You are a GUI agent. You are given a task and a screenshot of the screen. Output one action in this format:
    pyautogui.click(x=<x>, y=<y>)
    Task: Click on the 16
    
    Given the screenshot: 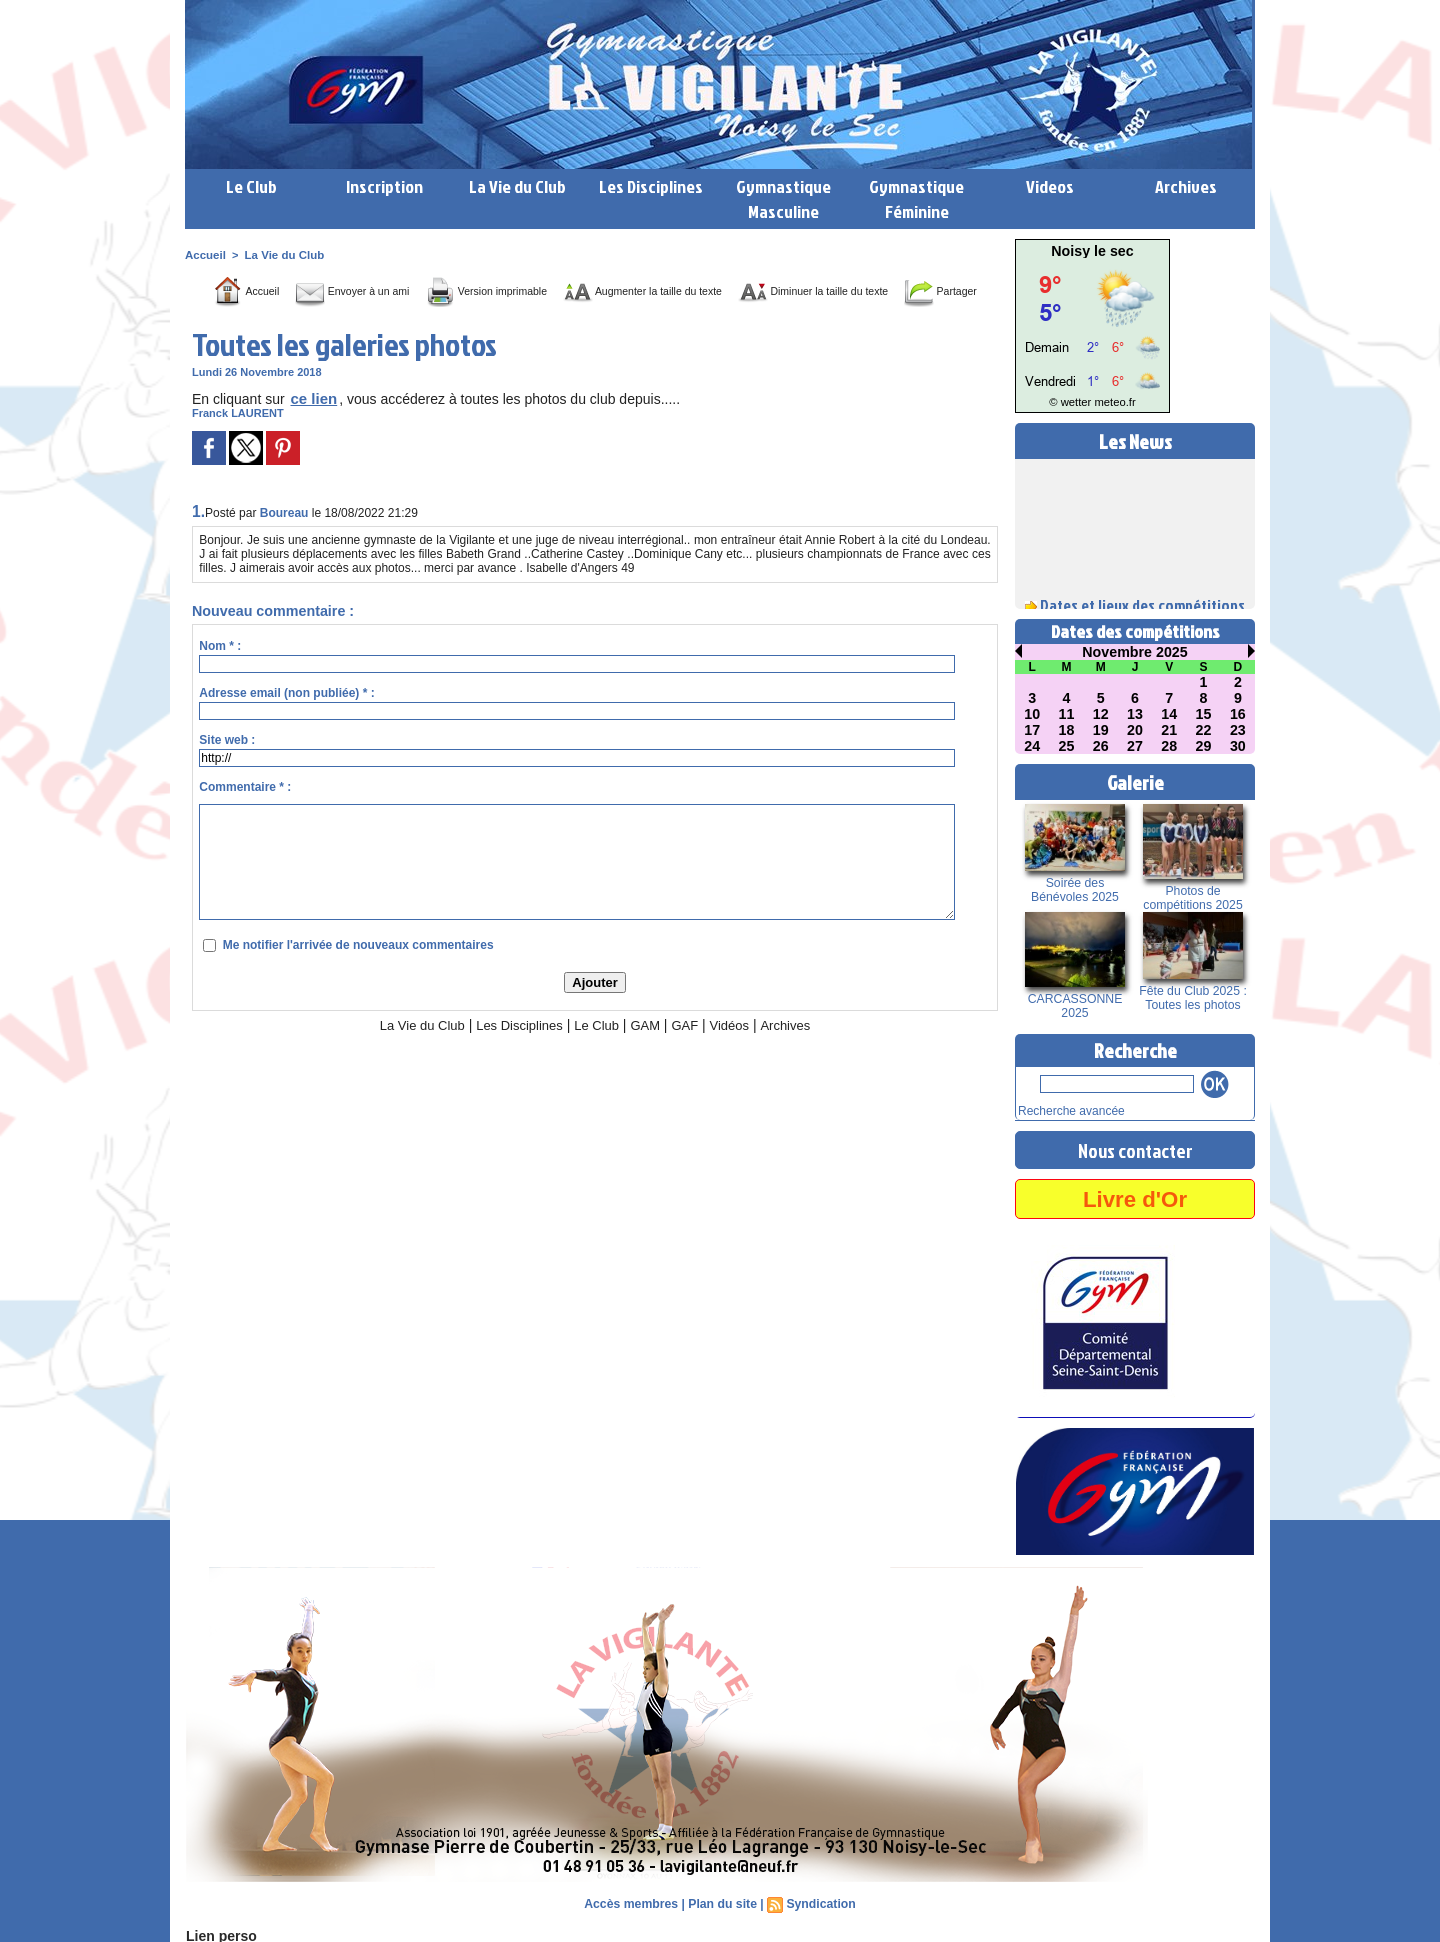 What is the action you would take?
    pyautogui.click(x=1238, y=714)
    